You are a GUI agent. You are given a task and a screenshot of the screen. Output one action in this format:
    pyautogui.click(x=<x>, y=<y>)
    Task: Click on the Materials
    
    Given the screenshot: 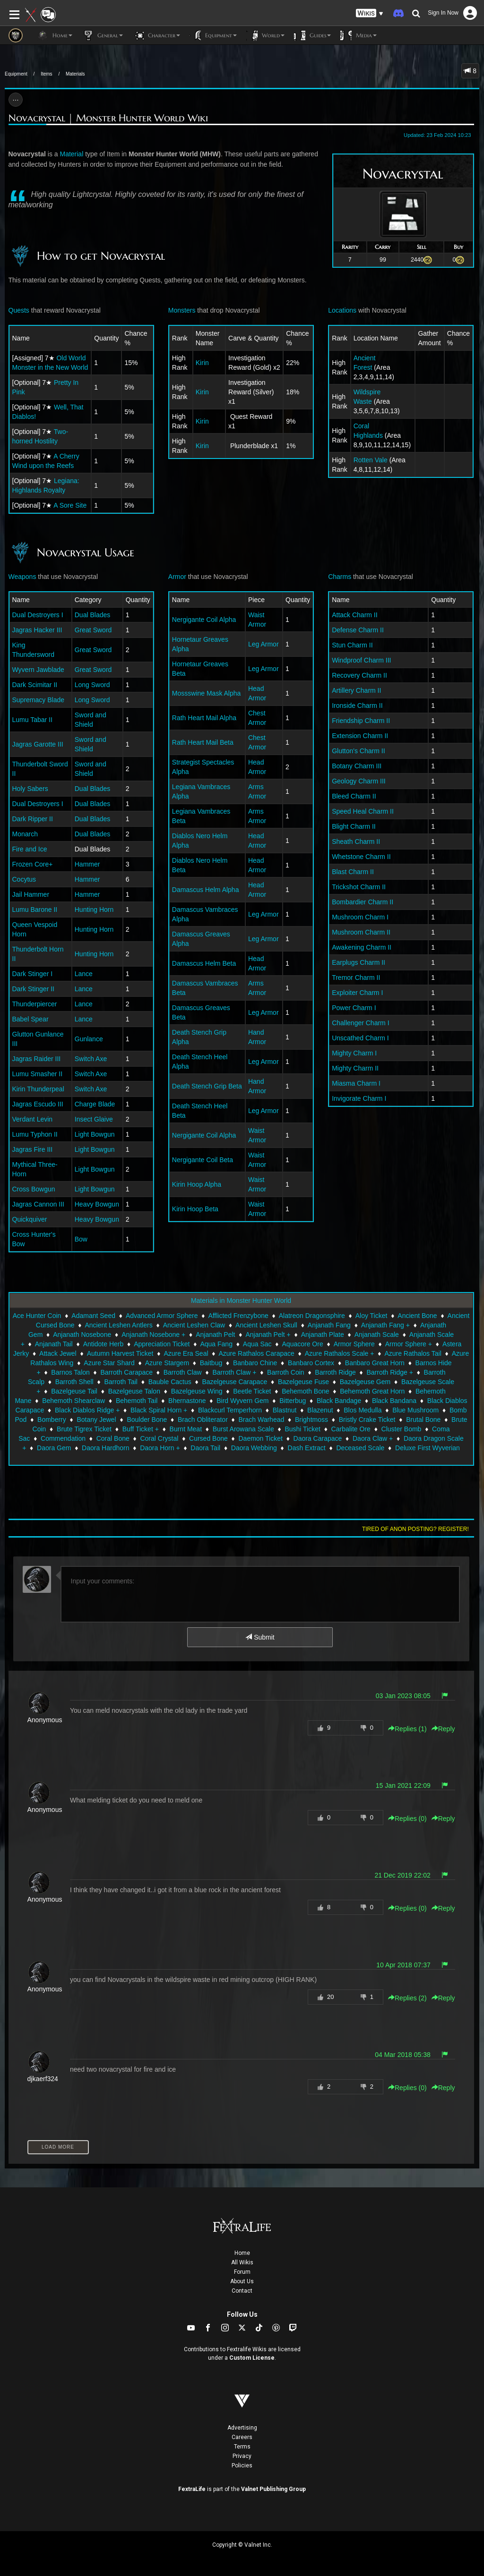 What is the action you would take?
    pyautogui.click(x=75, y=74)
    